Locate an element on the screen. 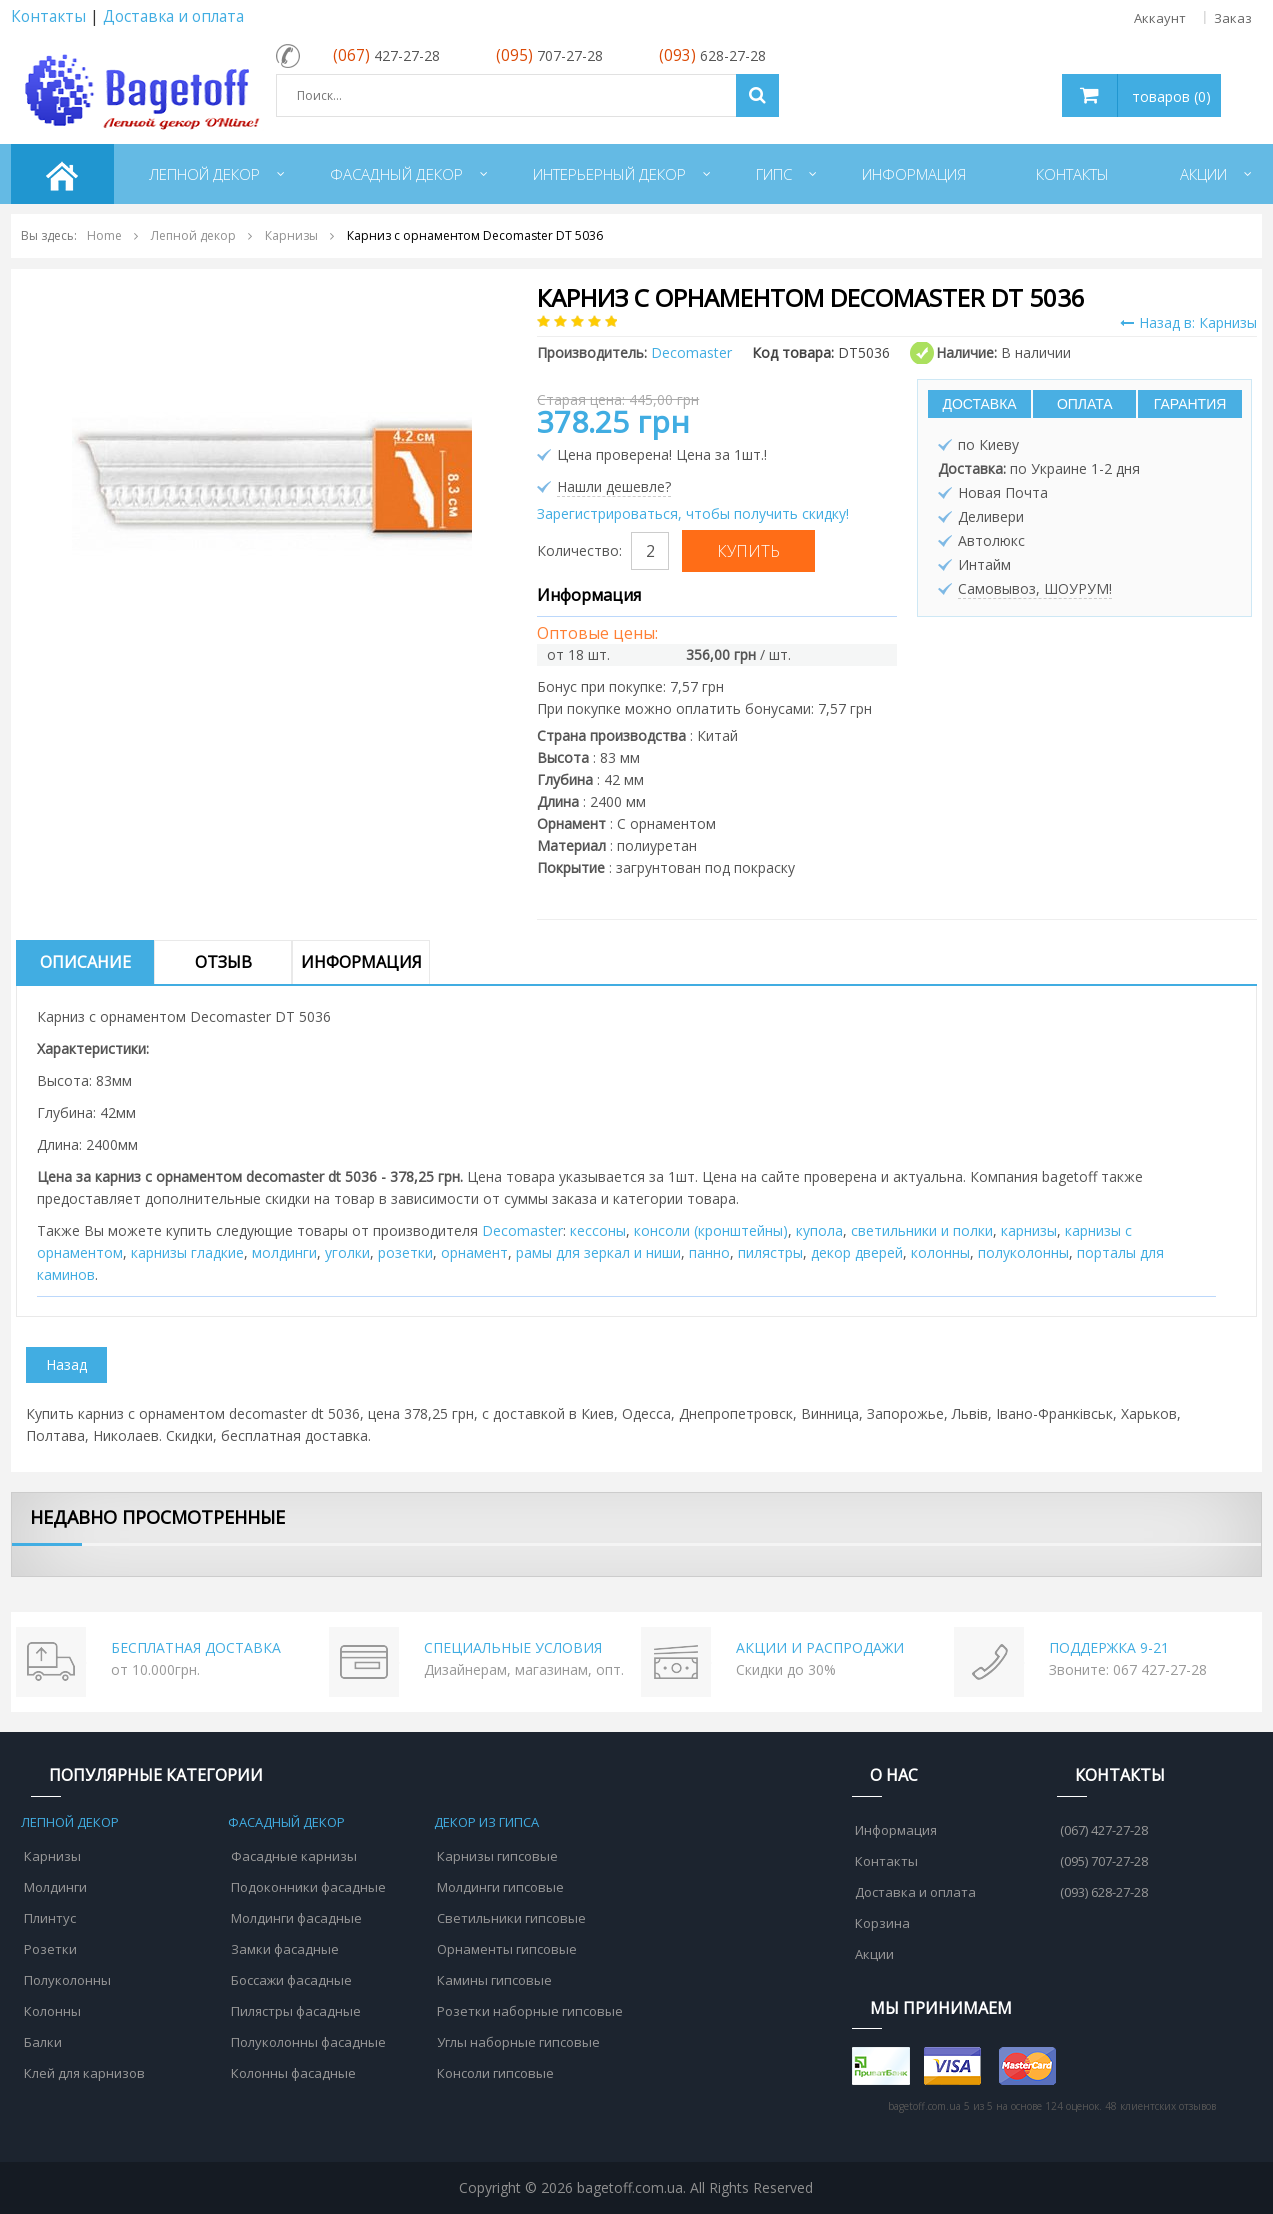 The width and height of the screenshot is (1273, 2214). Карнизы is located at coordinates (52, 1856).